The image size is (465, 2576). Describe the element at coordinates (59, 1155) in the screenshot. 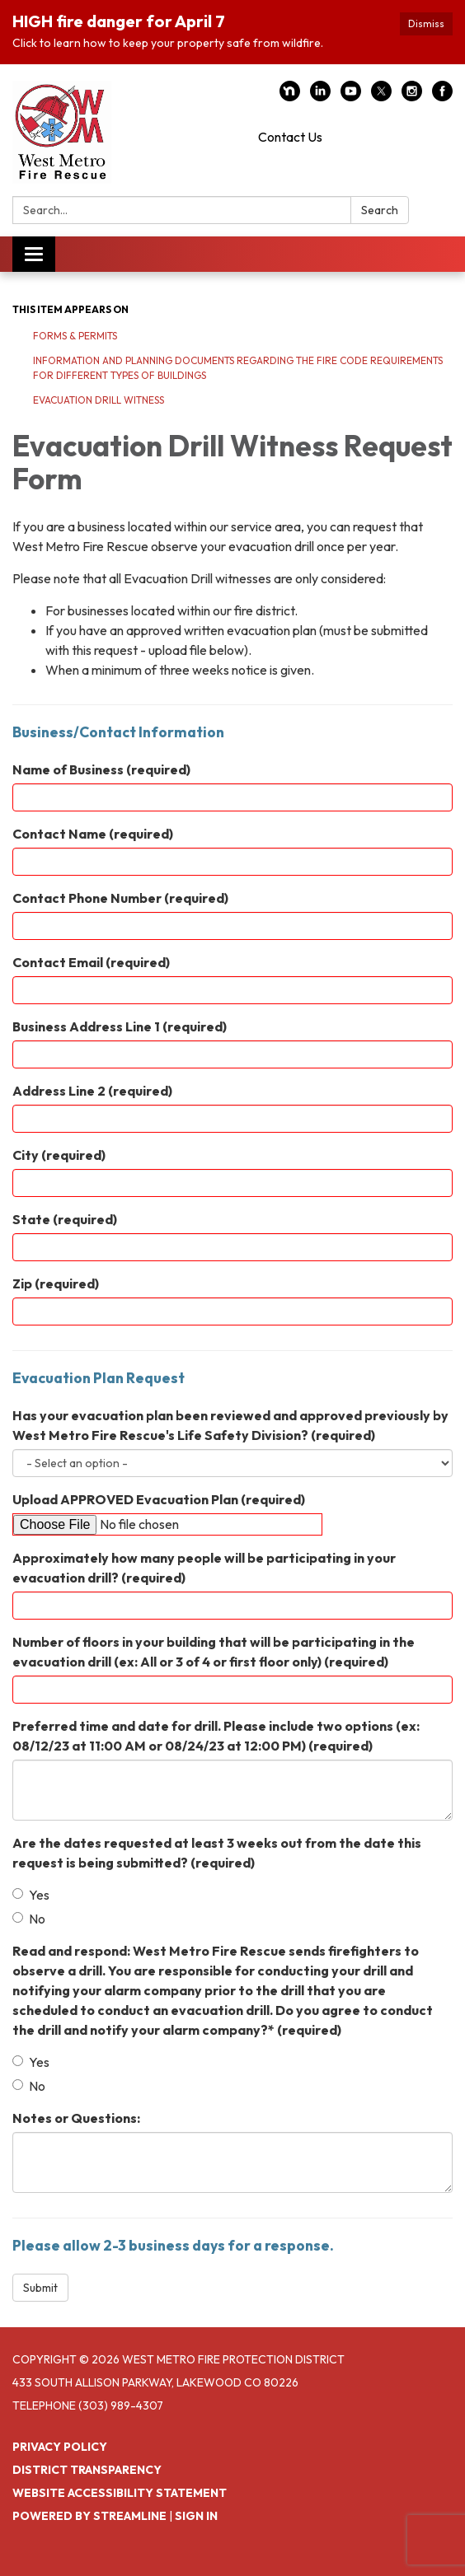

I see `City` at that location.